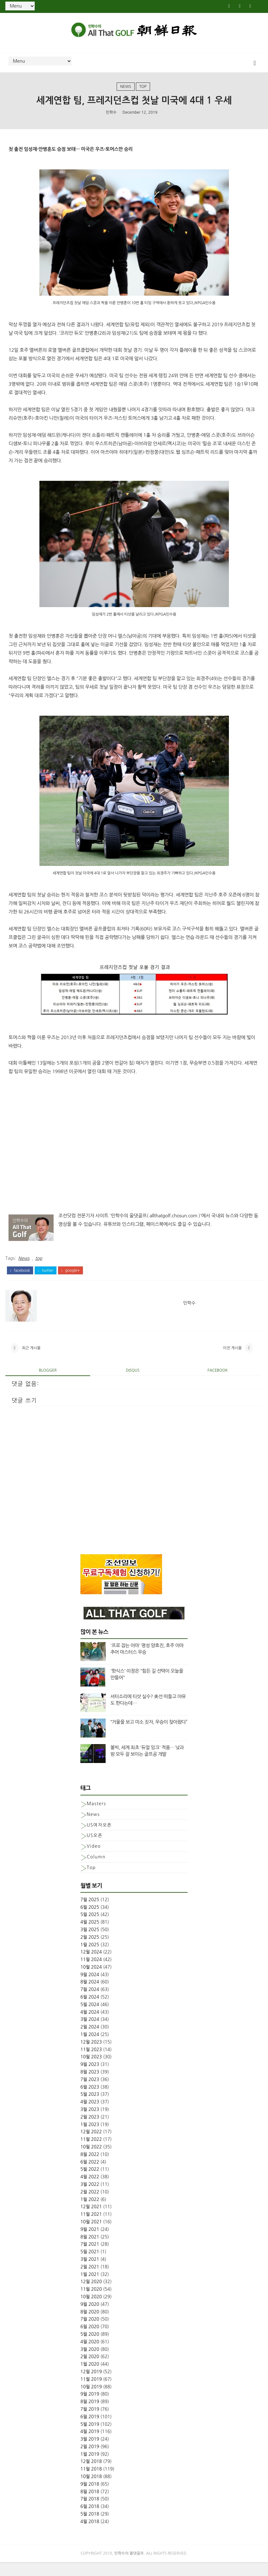  Describe the element at coordinates (89, 2130) in the screenshot. I see `2월 2023` at that location.